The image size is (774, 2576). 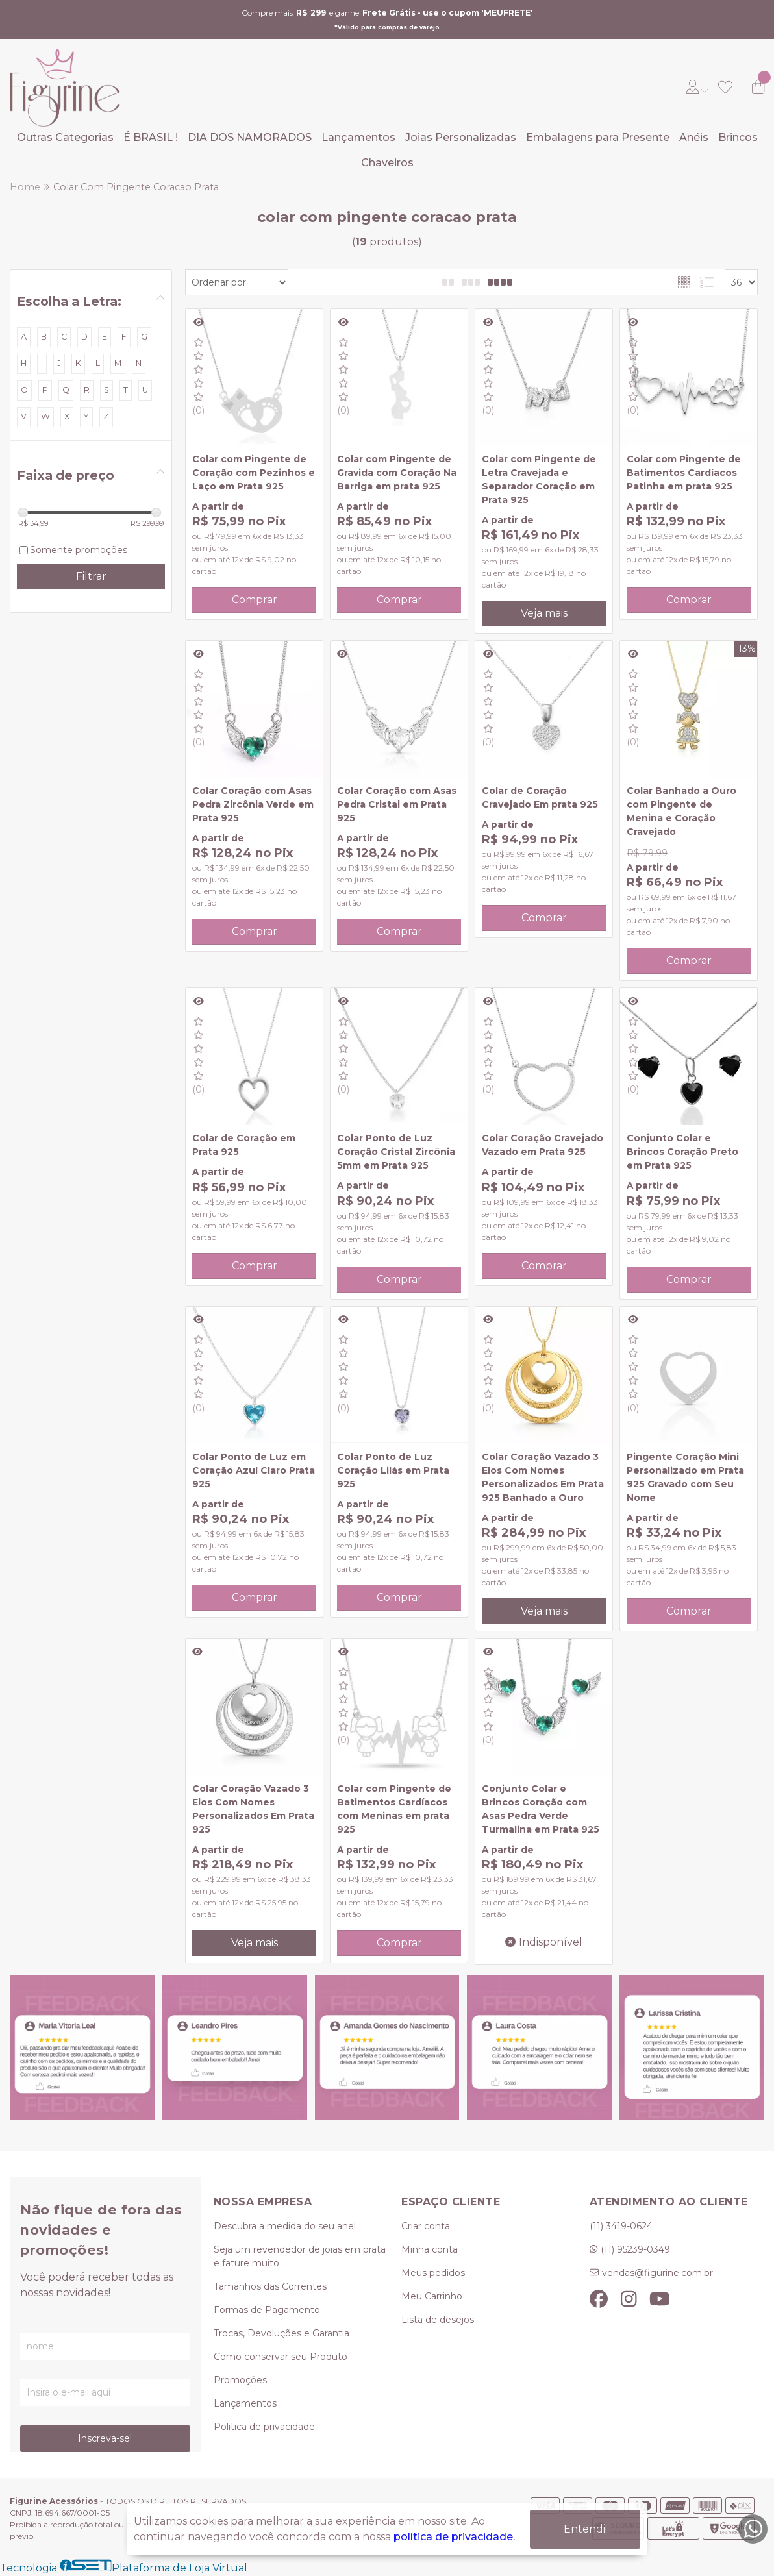 What do you see at coordinates (460, 137) in the screenshot?
I see `Joias Personalizadas` at bounding box center [460, 137].